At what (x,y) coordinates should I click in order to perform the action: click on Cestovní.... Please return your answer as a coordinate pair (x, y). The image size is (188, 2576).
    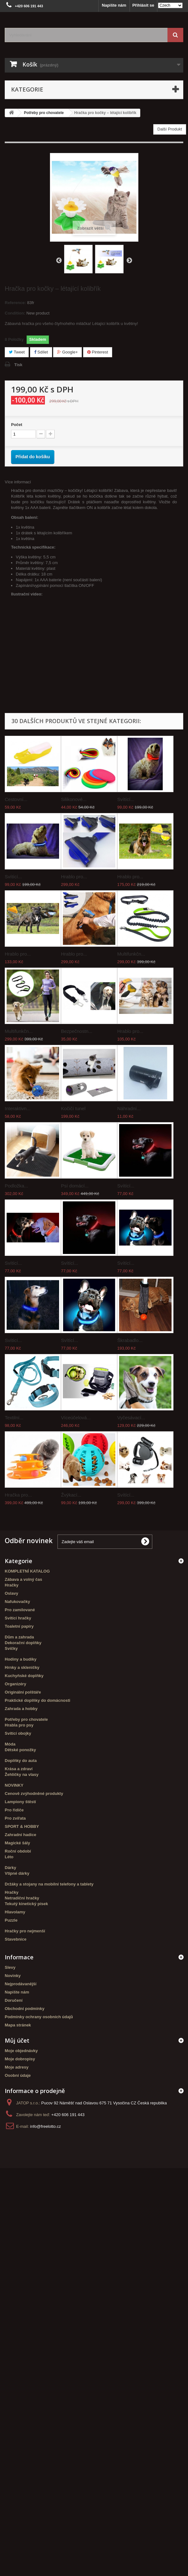
    Looking at the image, I should click on (16, 799).